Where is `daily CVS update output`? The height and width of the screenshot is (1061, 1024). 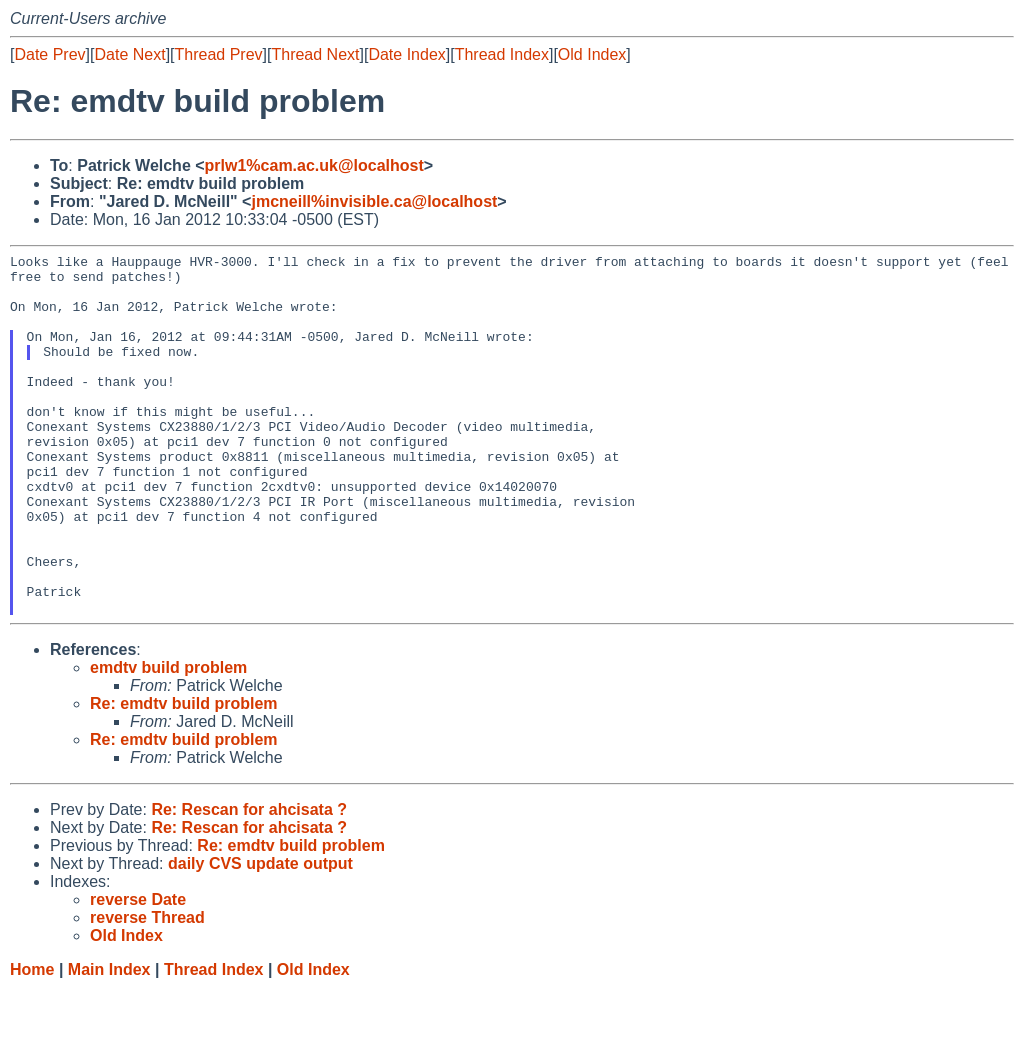
daily CVS update output is located at coordinates (260, 935).